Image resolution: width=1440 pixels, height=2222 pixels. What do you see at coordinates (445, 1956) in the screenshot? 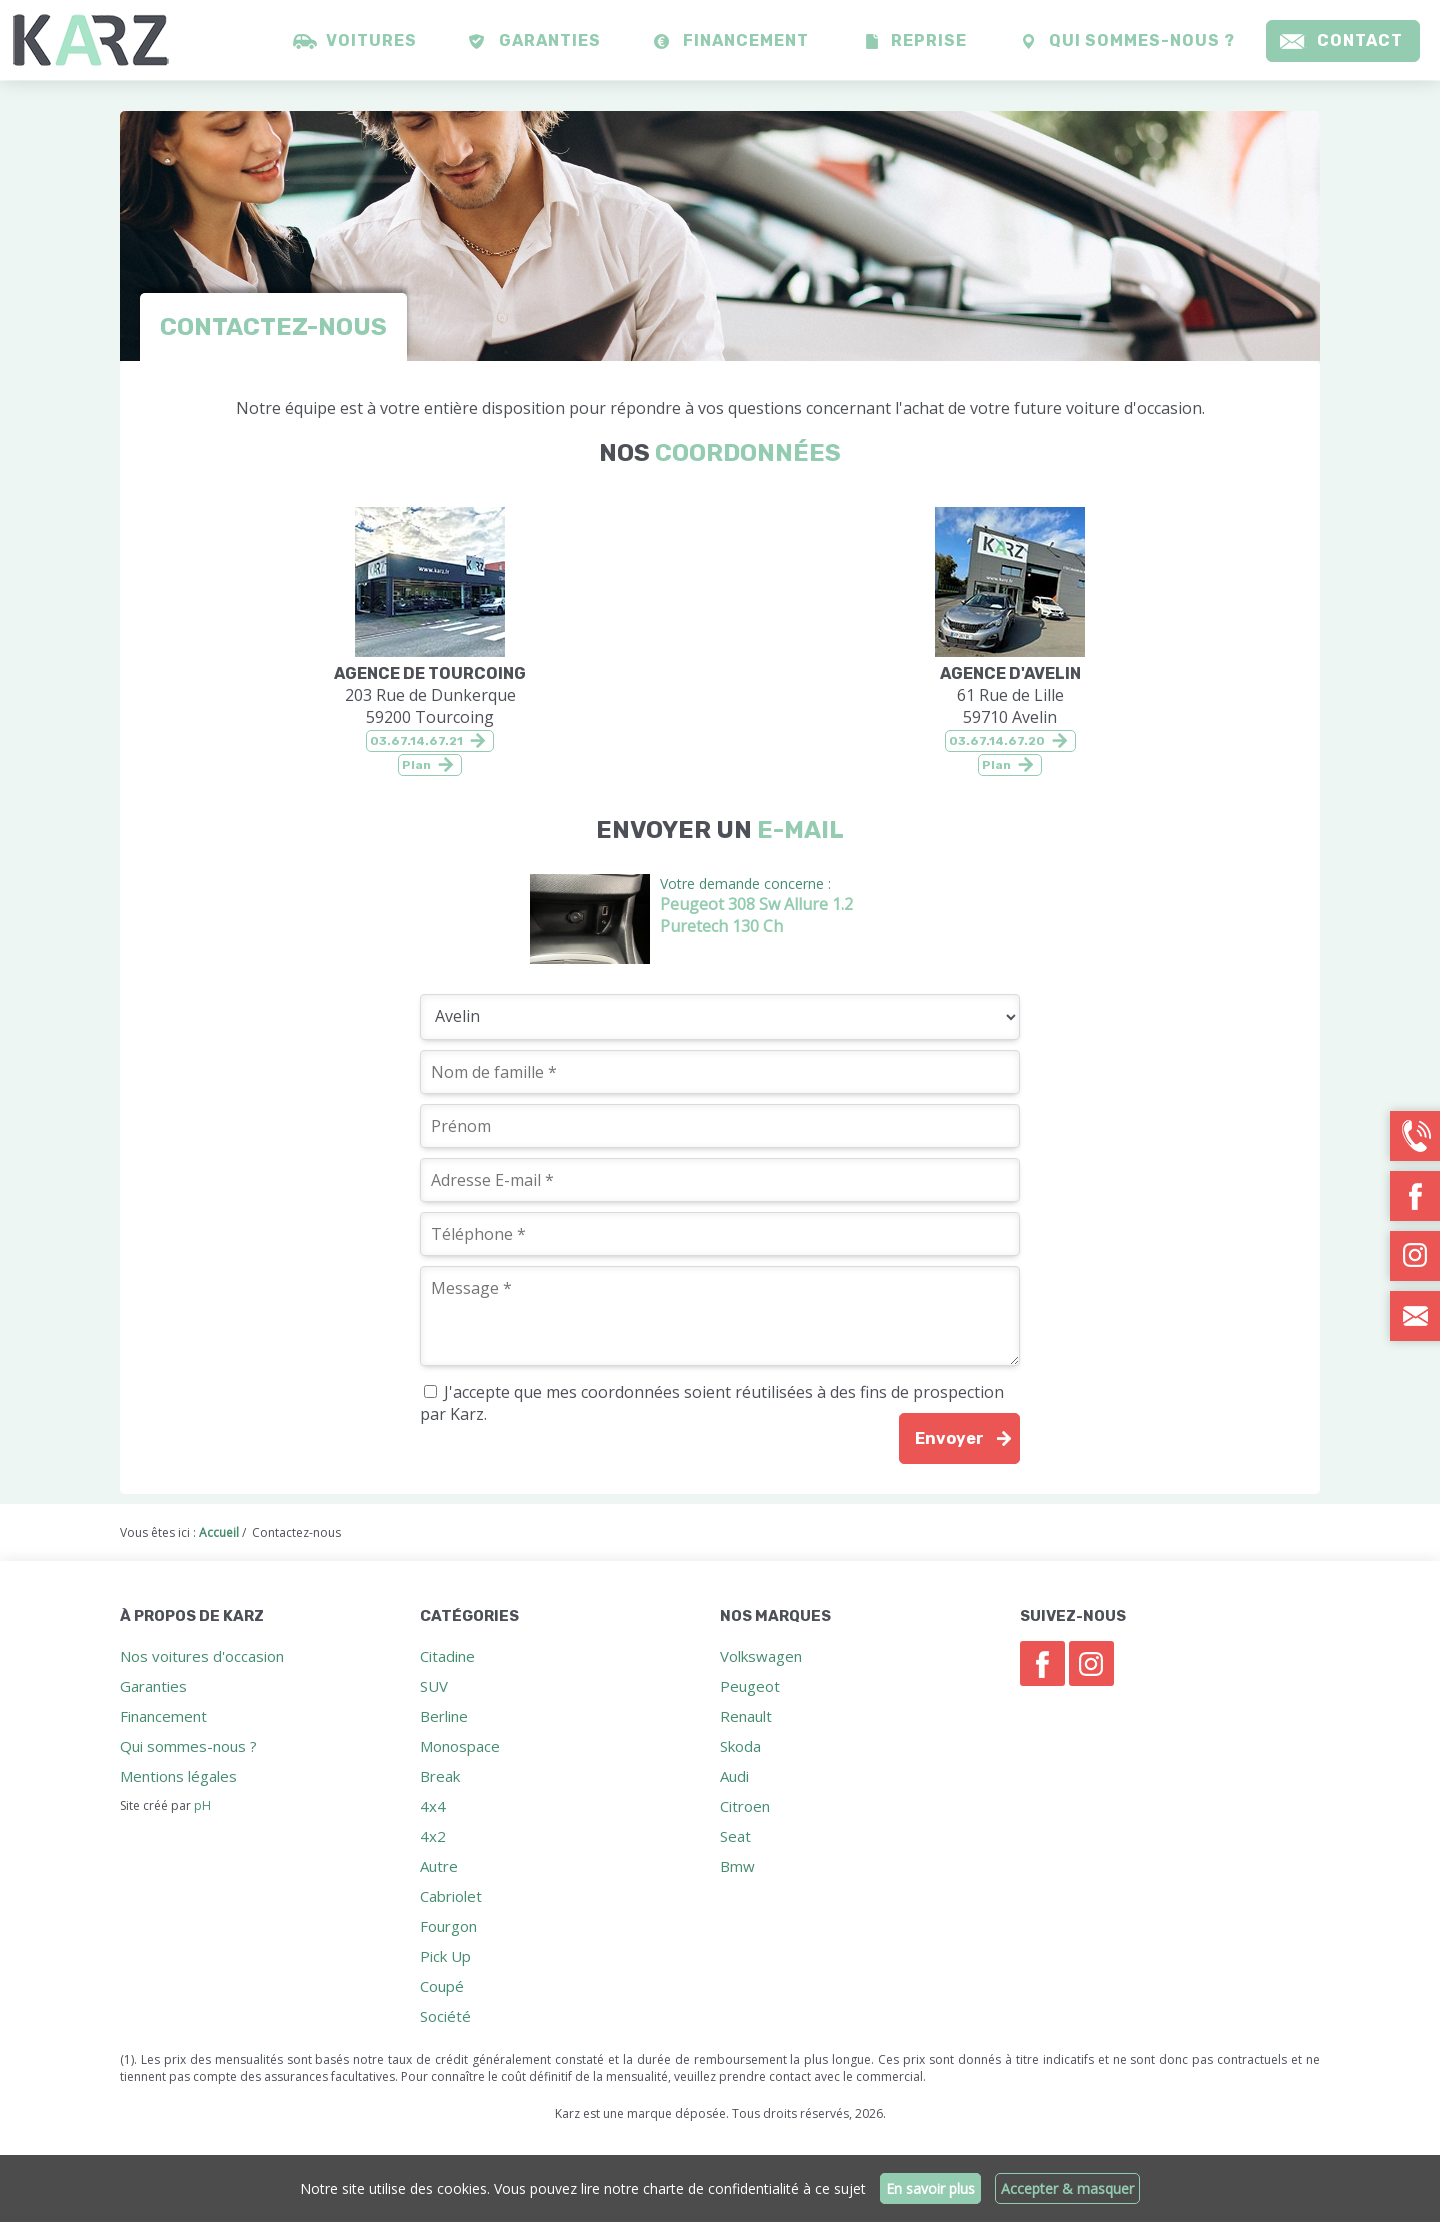
I see `Pick Up` at bounding box center [445, 1956].